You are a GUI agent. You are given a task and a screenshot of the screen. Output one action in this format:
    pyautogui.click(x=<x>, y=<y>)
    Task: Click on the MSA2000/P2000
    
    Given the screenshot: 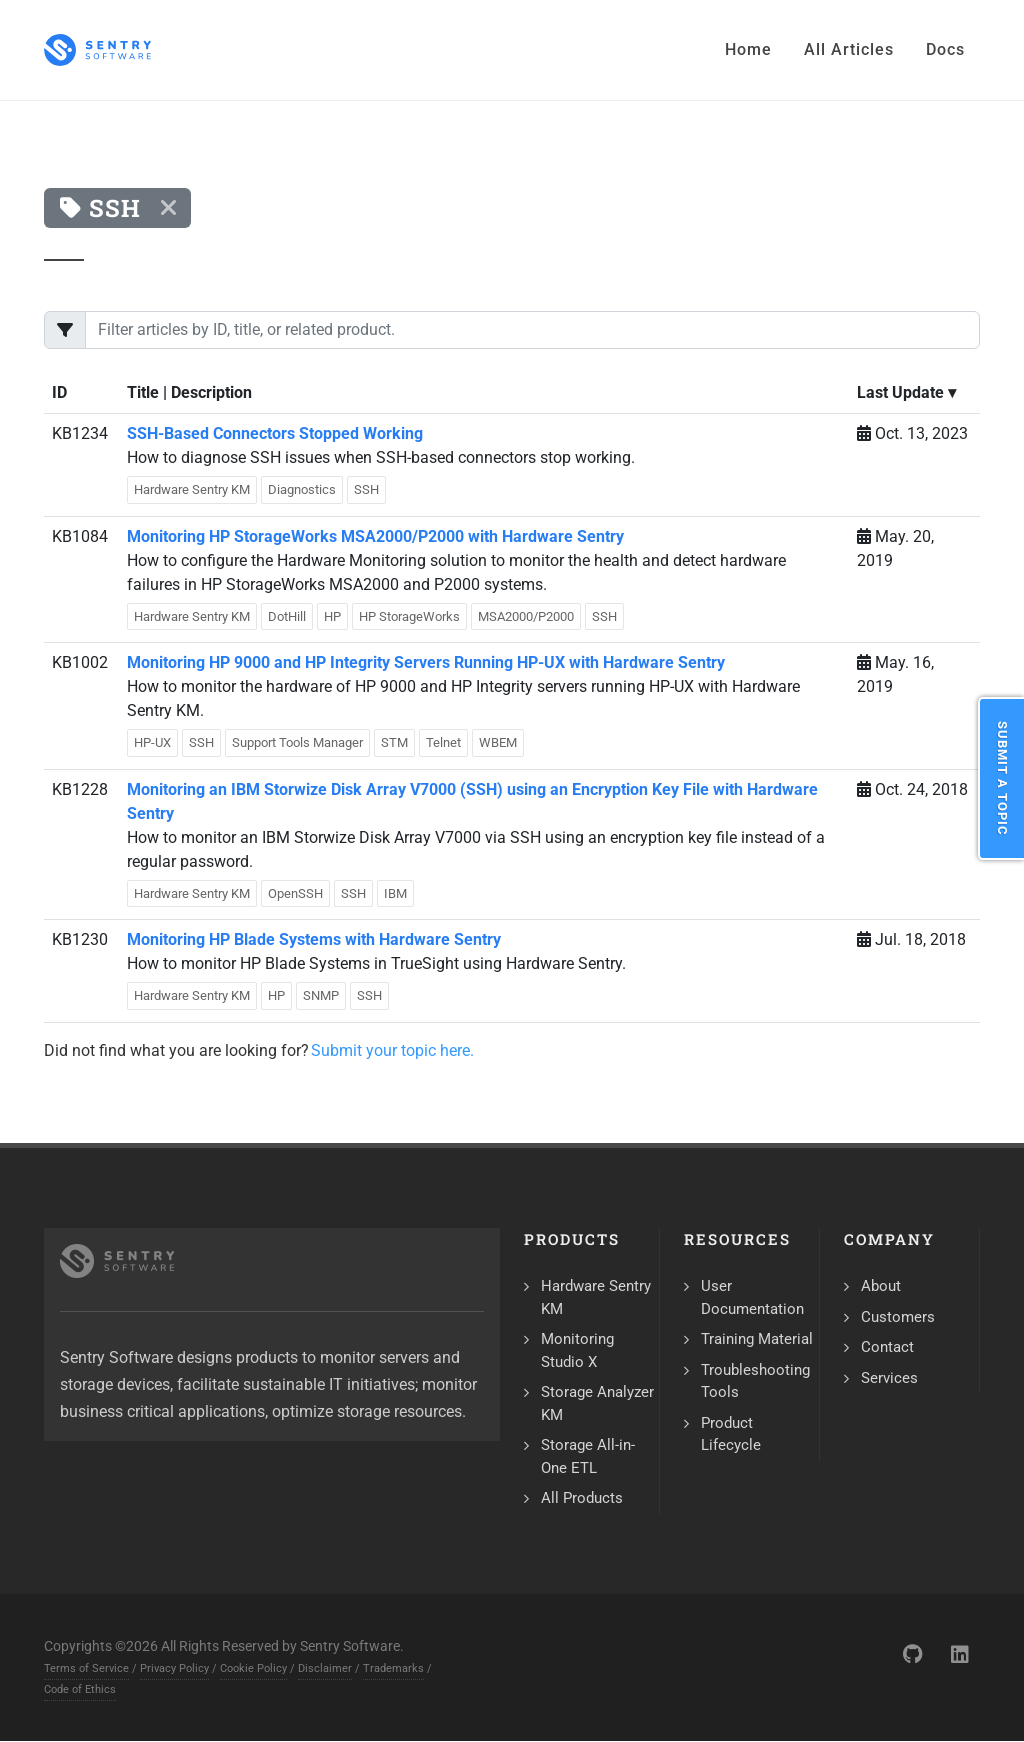 What is the action you would take?
    pyautogui.click(x=526, y=616)
    